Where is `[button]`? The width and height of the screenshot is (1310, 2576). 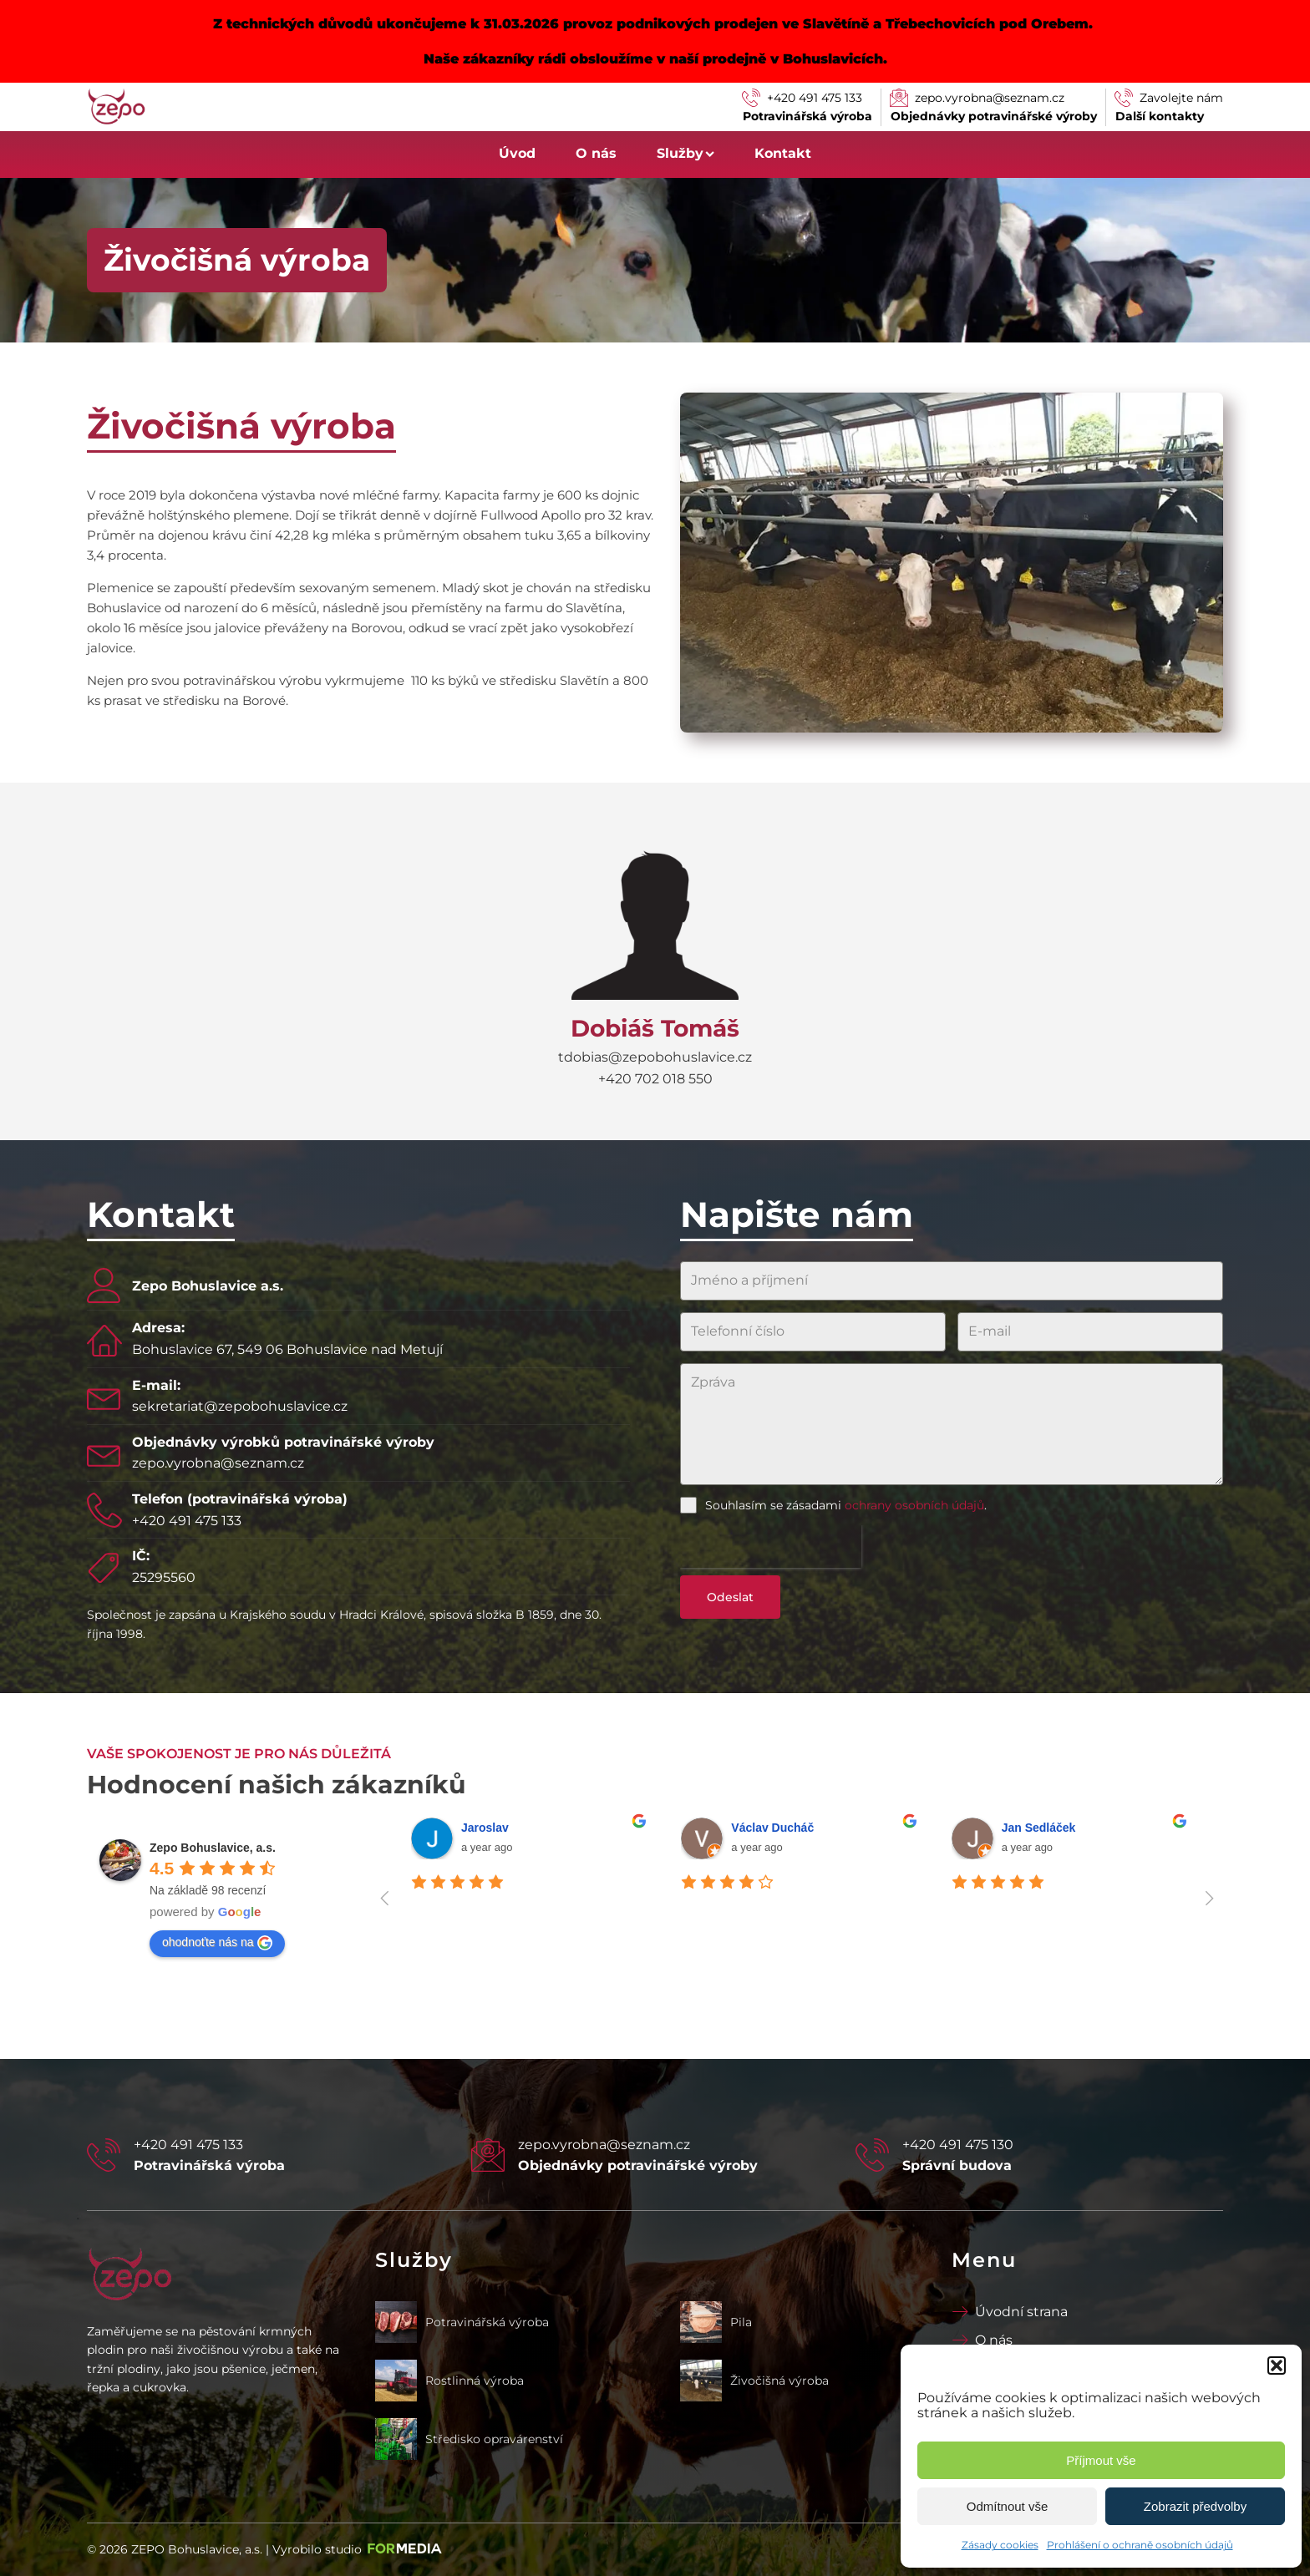 [button] is located at coordinates (1276, 2365).